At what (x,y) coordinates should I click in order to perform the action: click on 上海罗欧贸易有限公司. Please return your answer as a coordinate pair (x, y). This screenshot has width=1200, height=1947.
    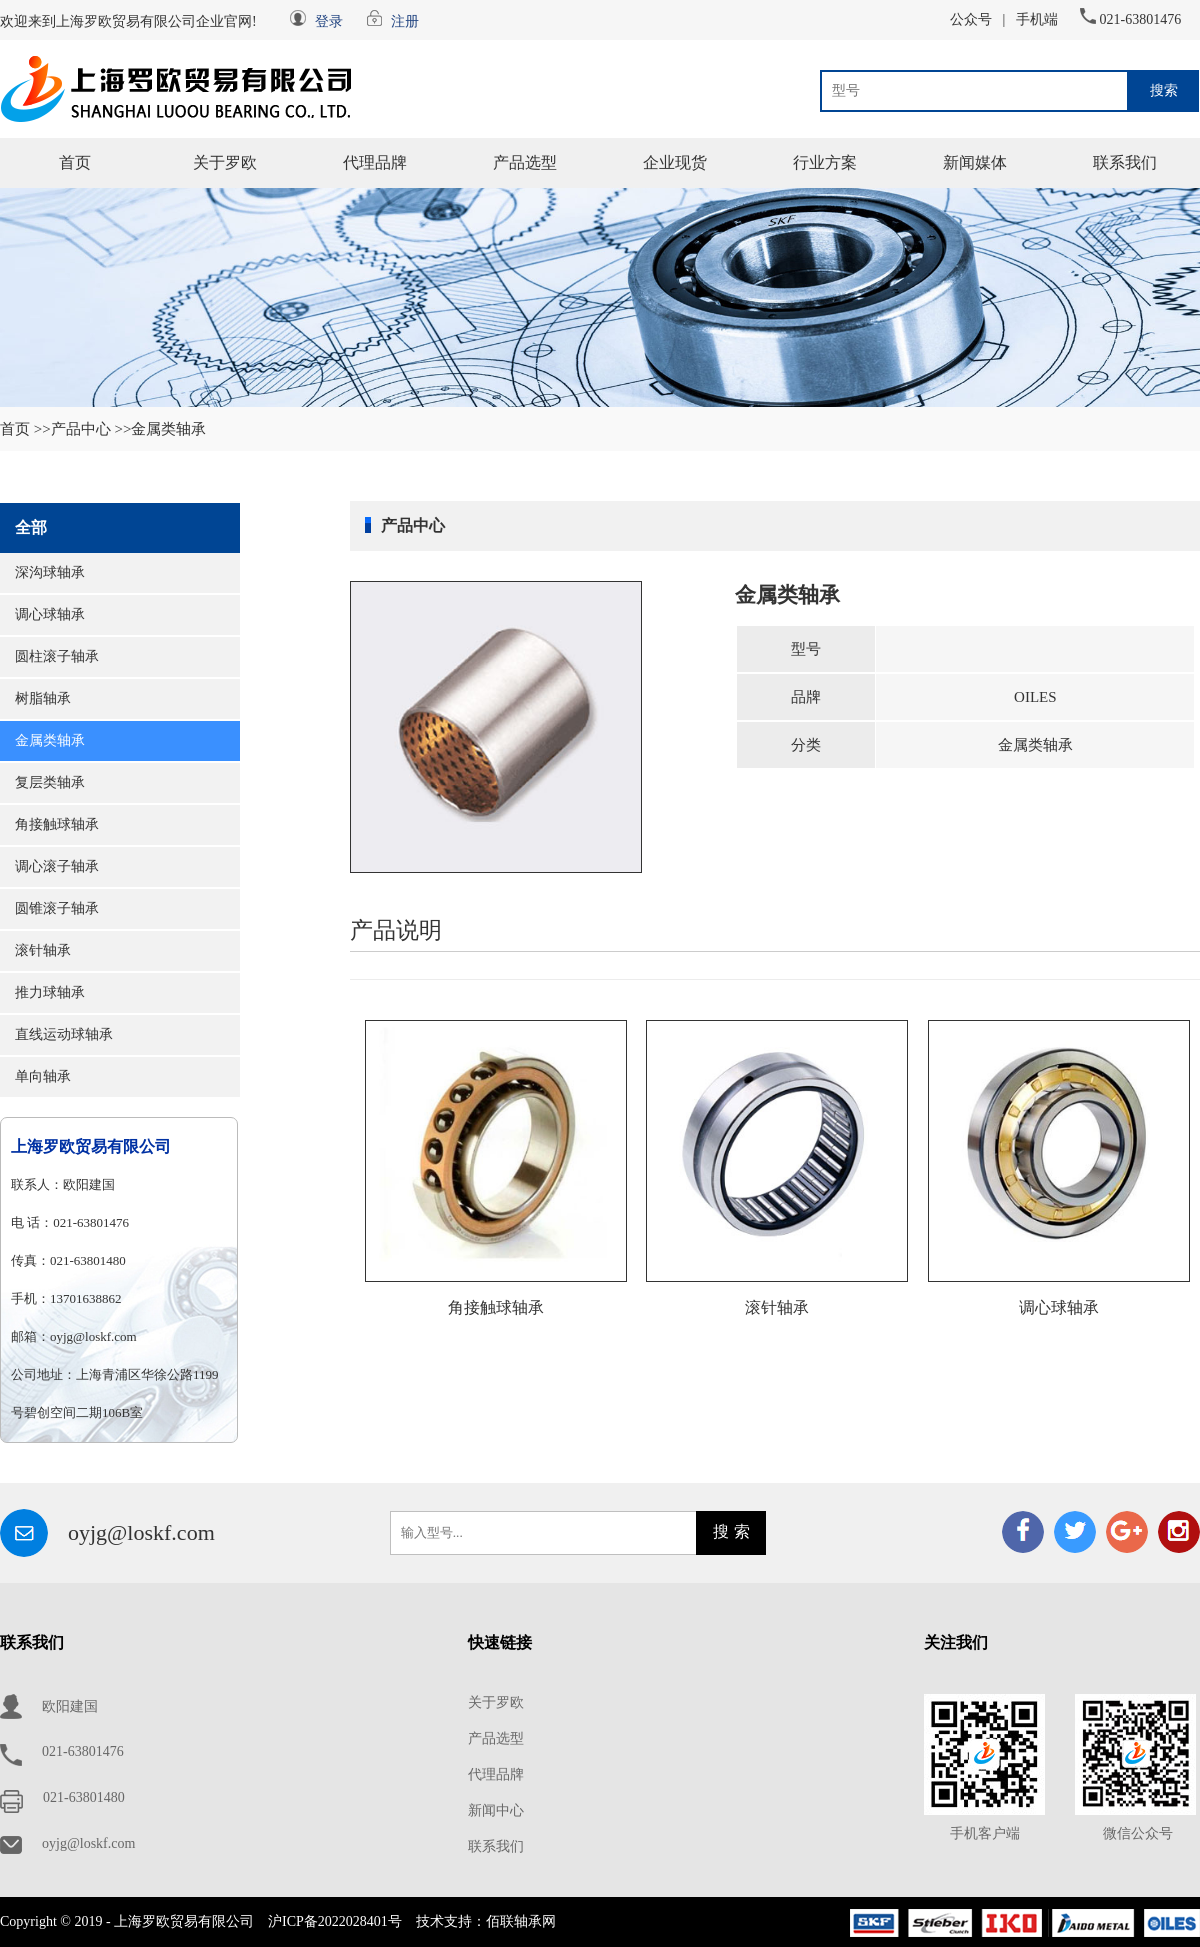
    Looking at the image, I should click on (91, 1146).